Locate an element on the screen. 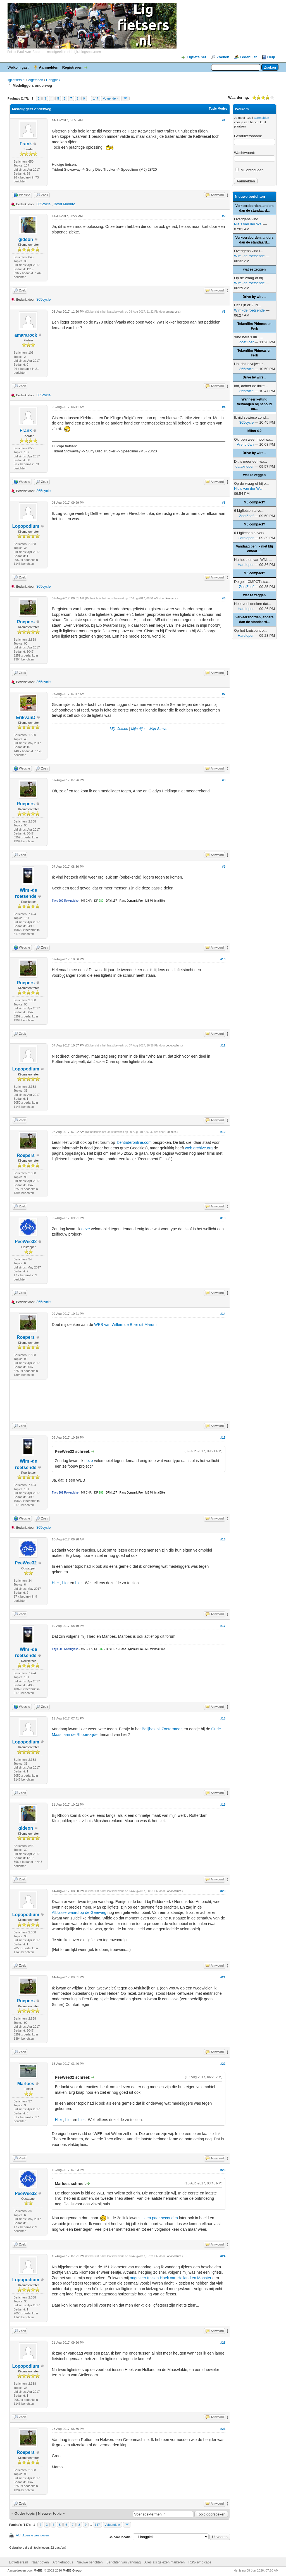 This screenshot has width=286, height=2576. #9 is located at coordinates (223, 866).